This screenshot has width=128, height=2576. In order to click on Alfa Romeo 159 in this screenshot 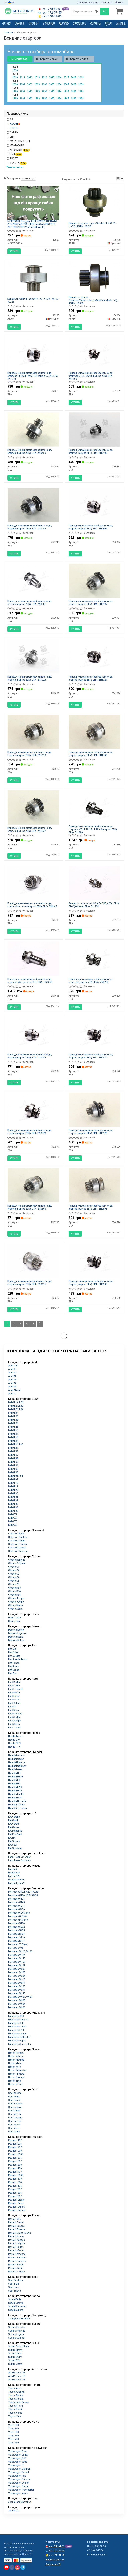, I will do `click(17, 2376)`.